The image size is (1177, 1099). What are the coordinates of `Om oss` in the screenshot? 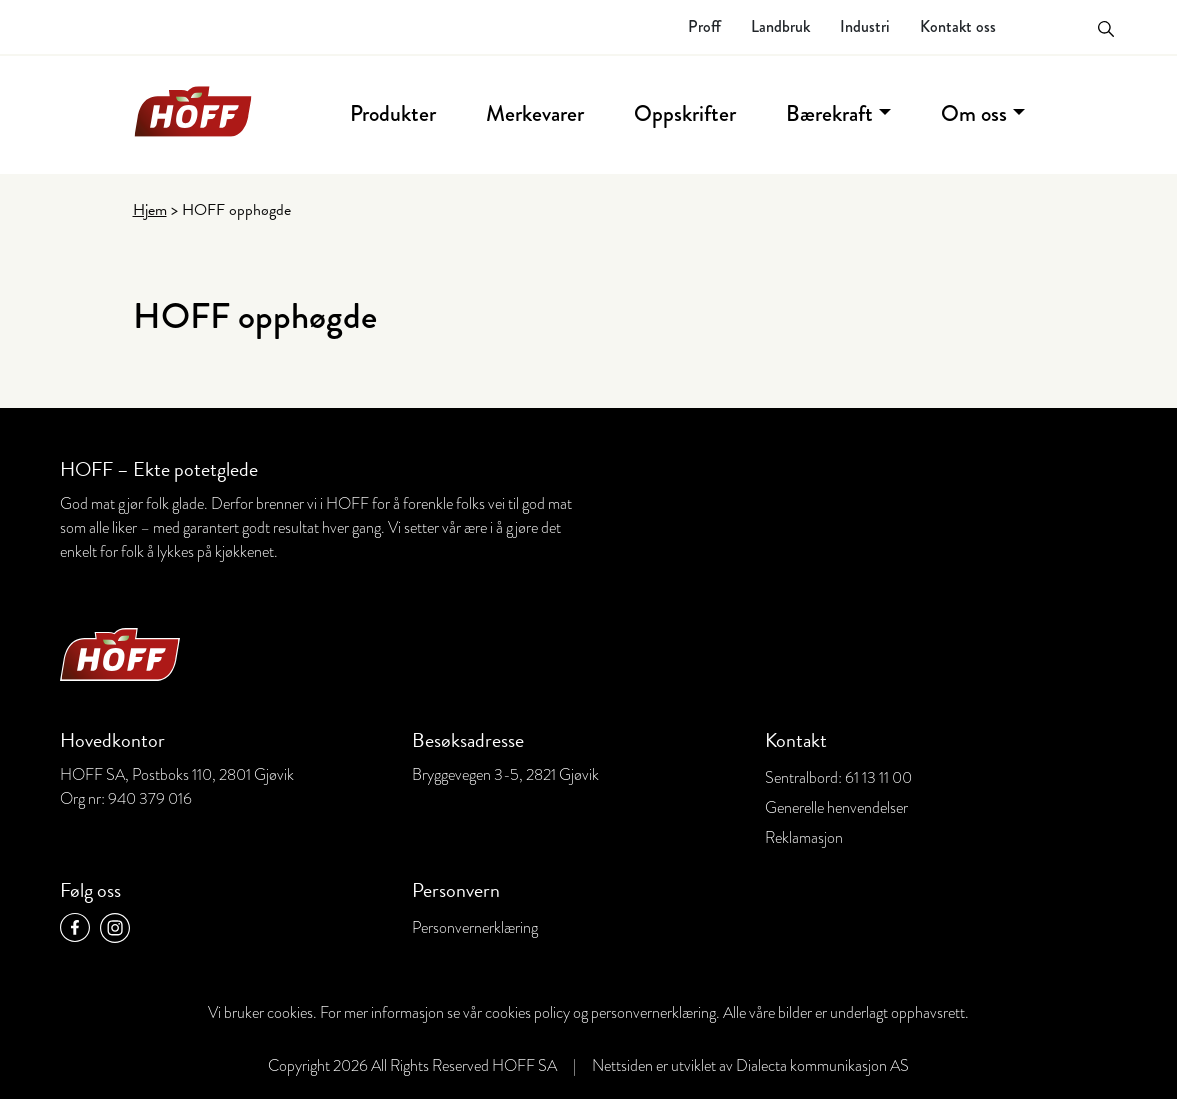 It's located at (974, 113).